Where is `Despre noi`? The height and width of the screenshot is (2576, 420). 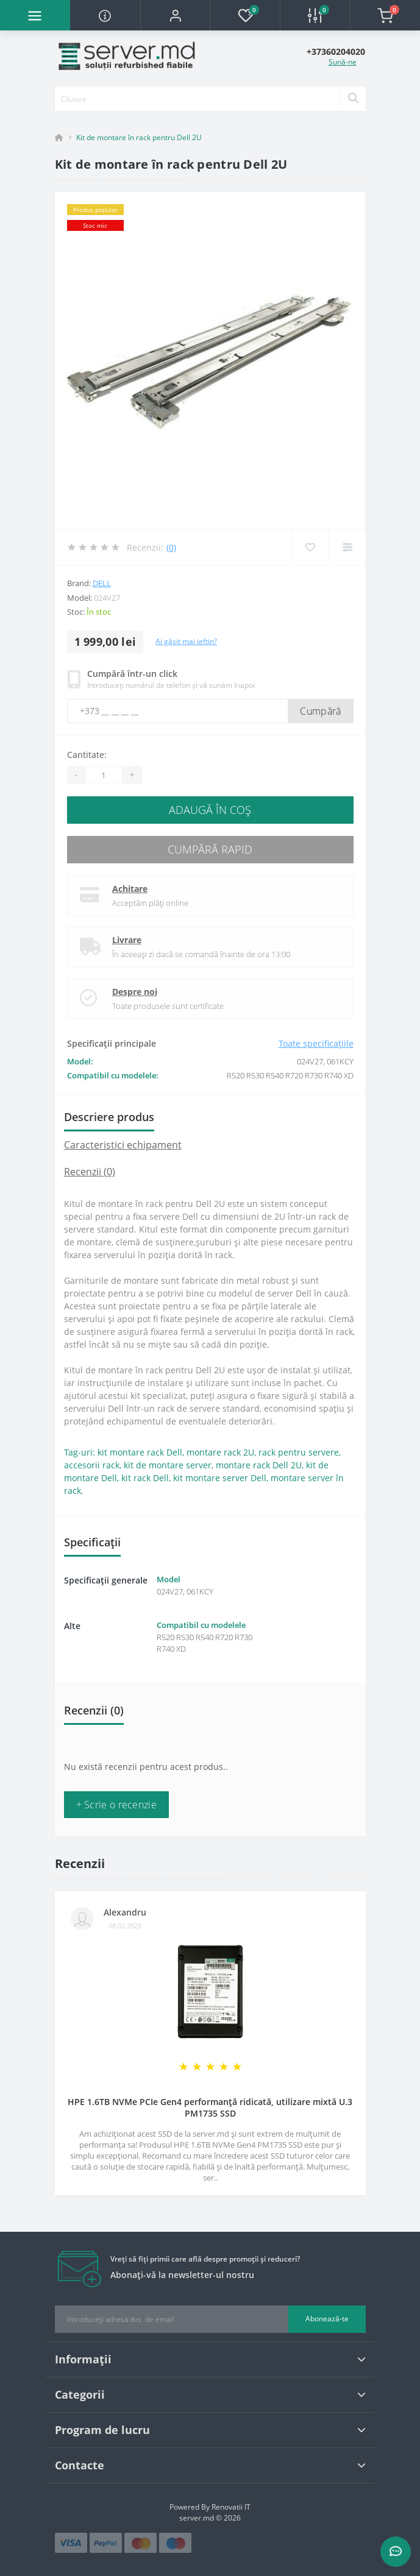
Despre noi is located at coordinates (134, 991).